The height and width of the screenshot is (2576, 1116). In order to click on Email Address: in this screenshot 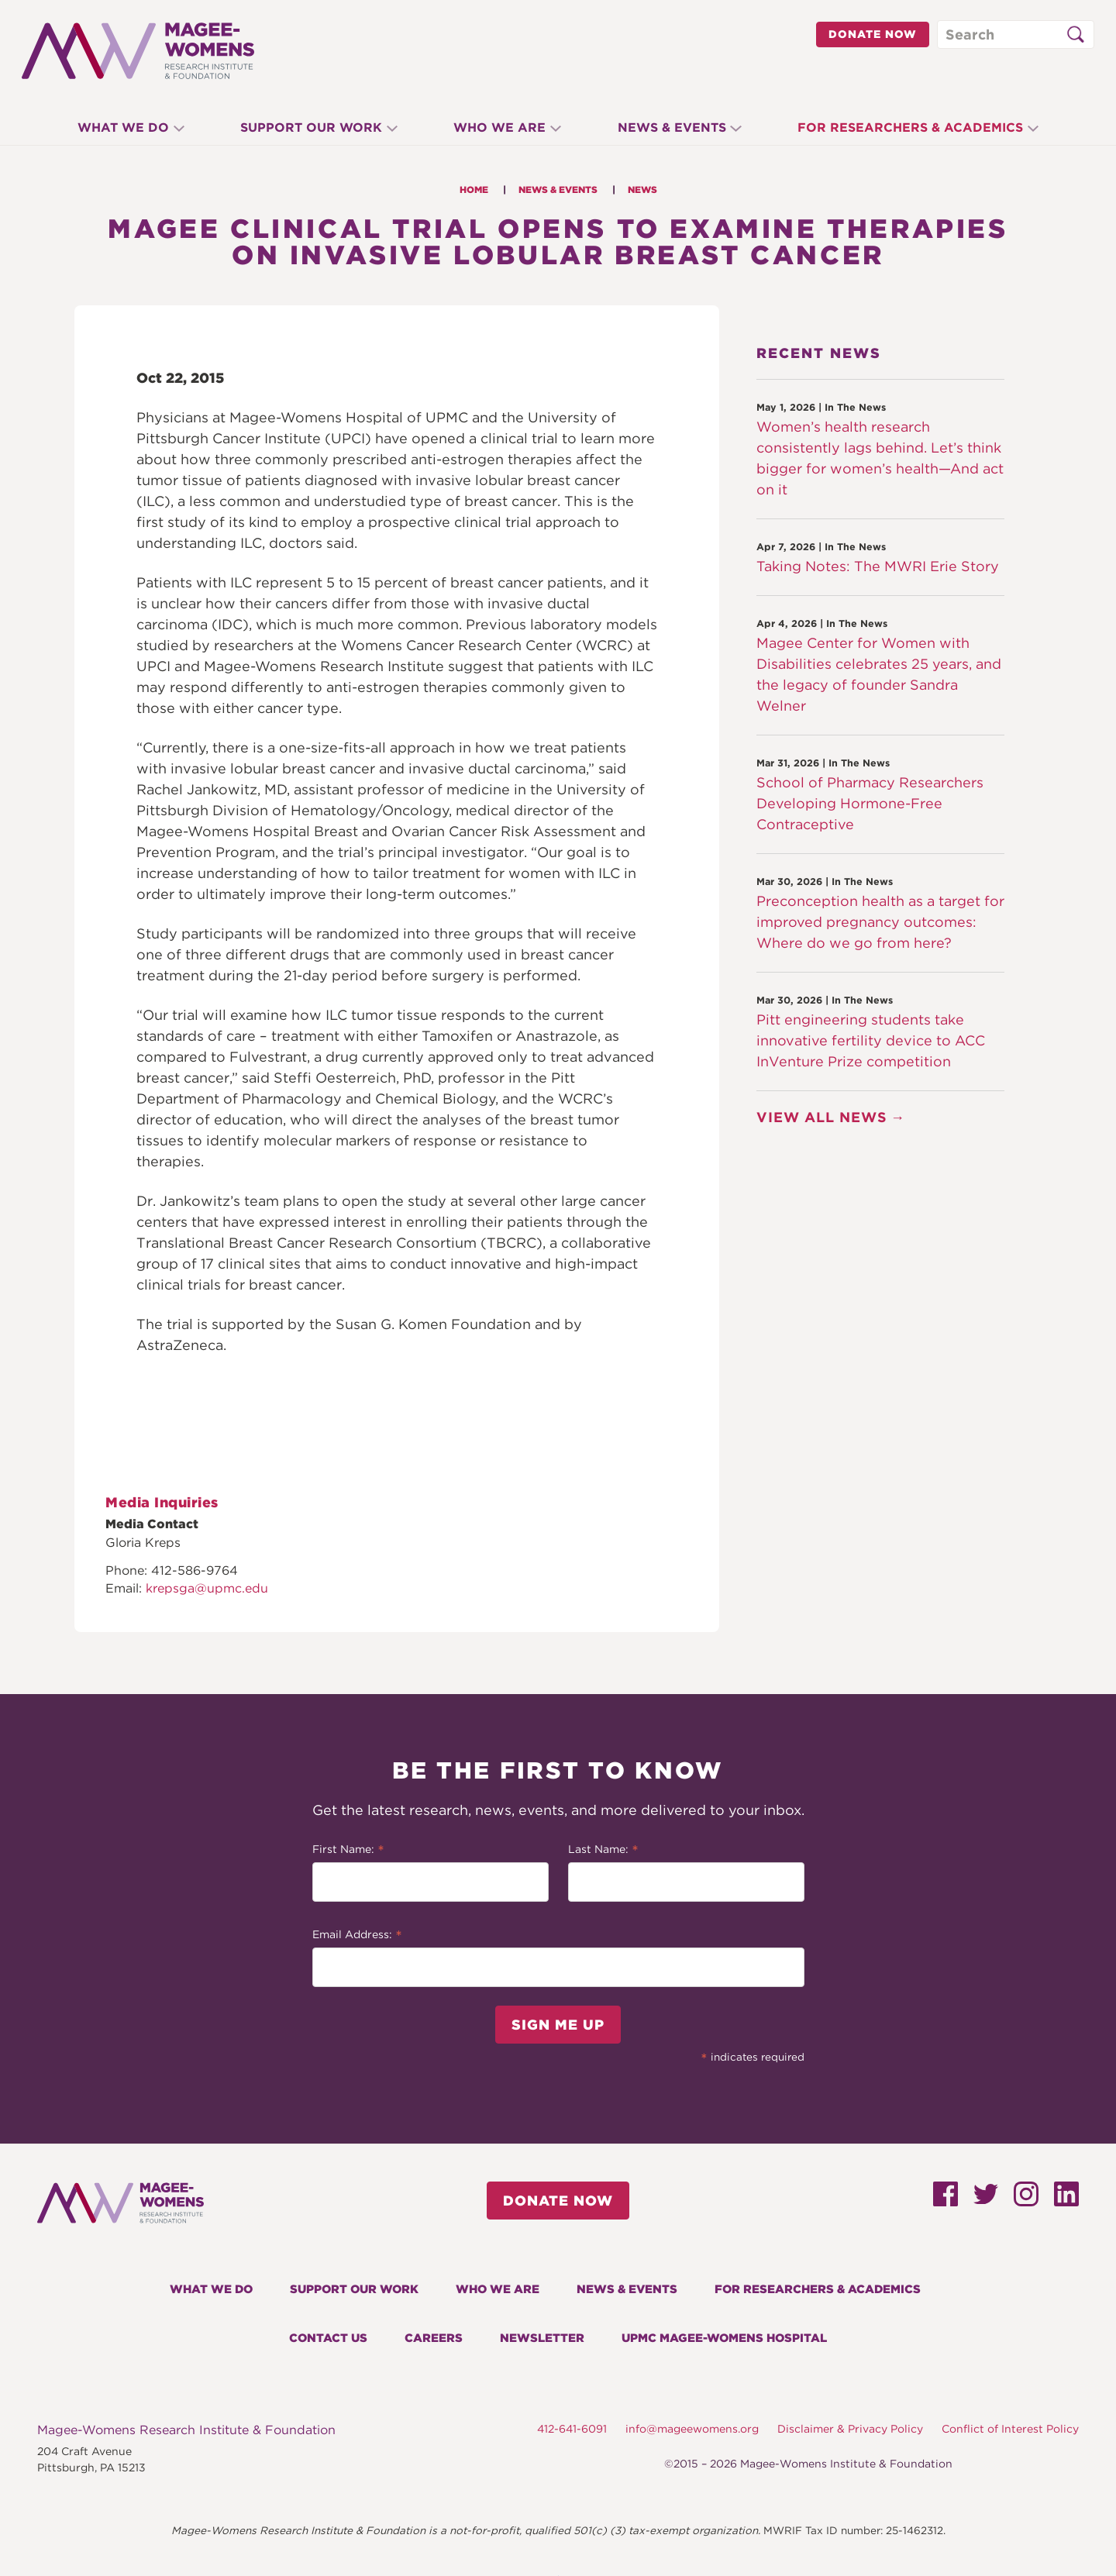, I will do `click(357, 1936)`.